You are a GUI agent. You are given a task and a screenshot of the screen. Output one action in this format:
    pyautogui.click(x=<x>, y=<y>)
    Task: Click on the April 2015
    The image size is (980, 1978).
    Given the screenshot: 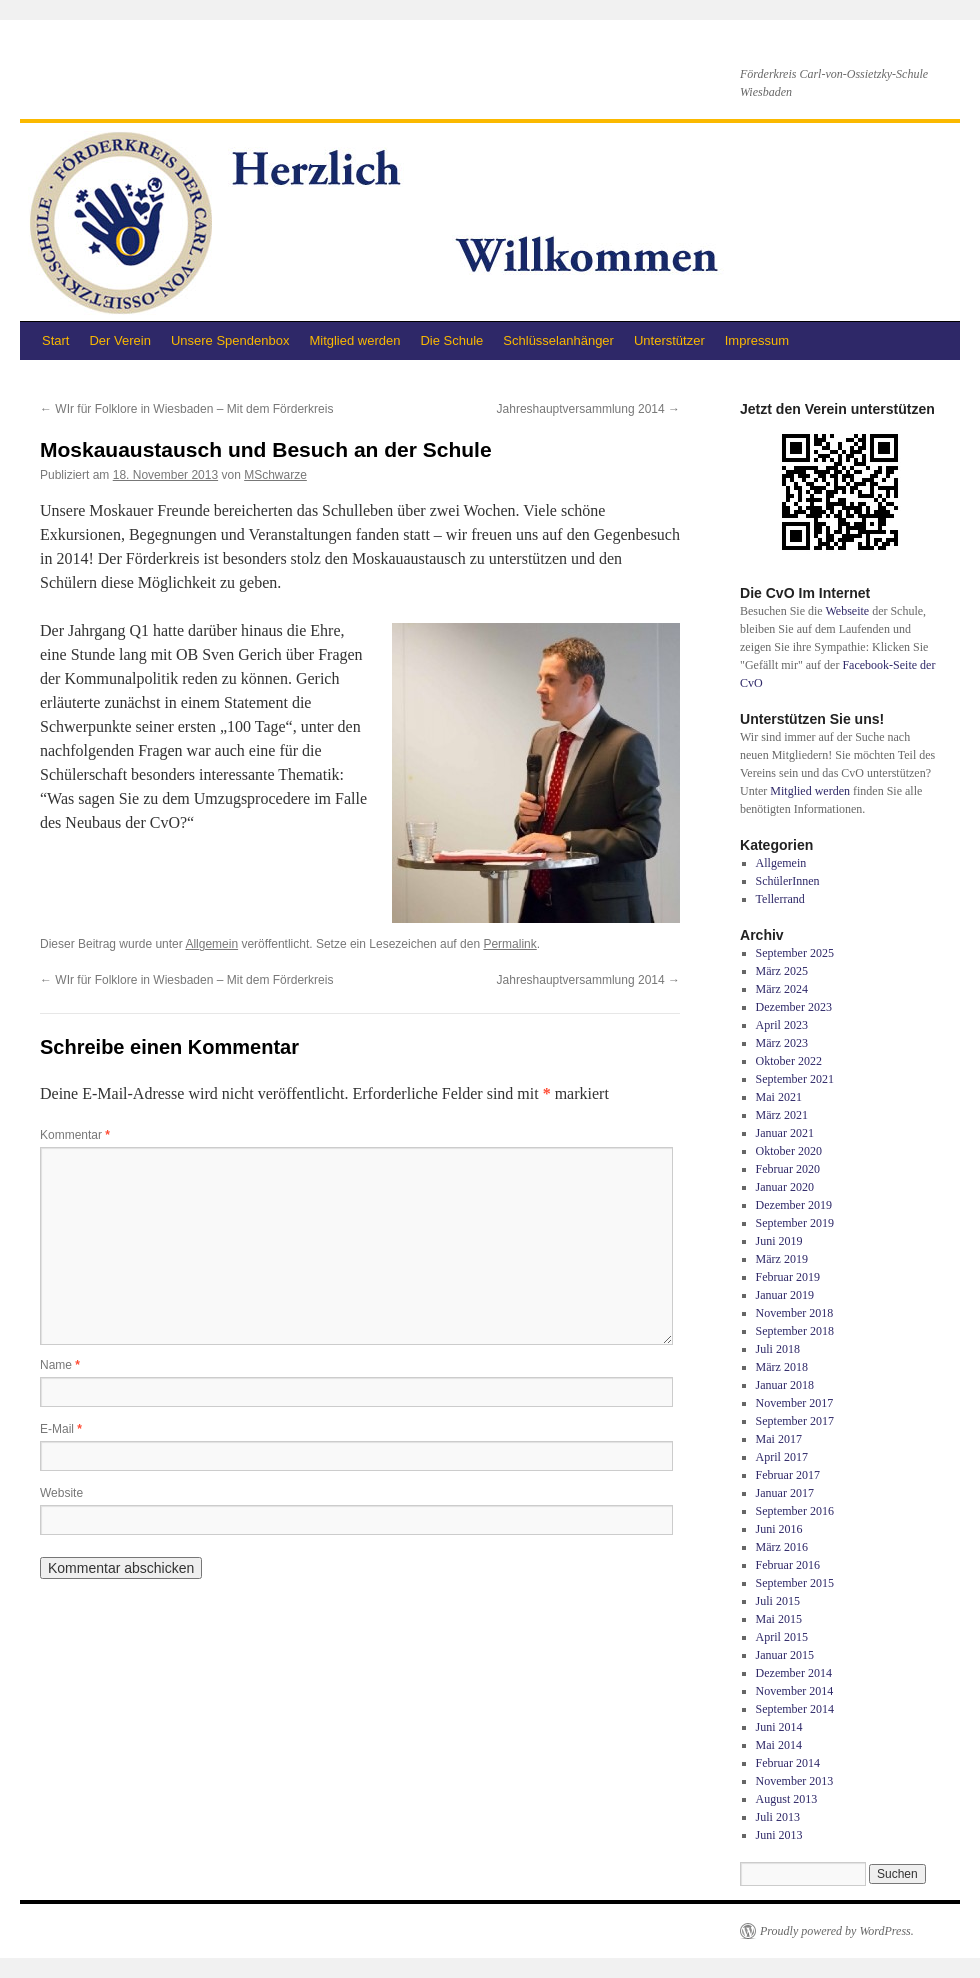 What is the action you would take?
    pyautogui.click(x=782, y=1637)
    